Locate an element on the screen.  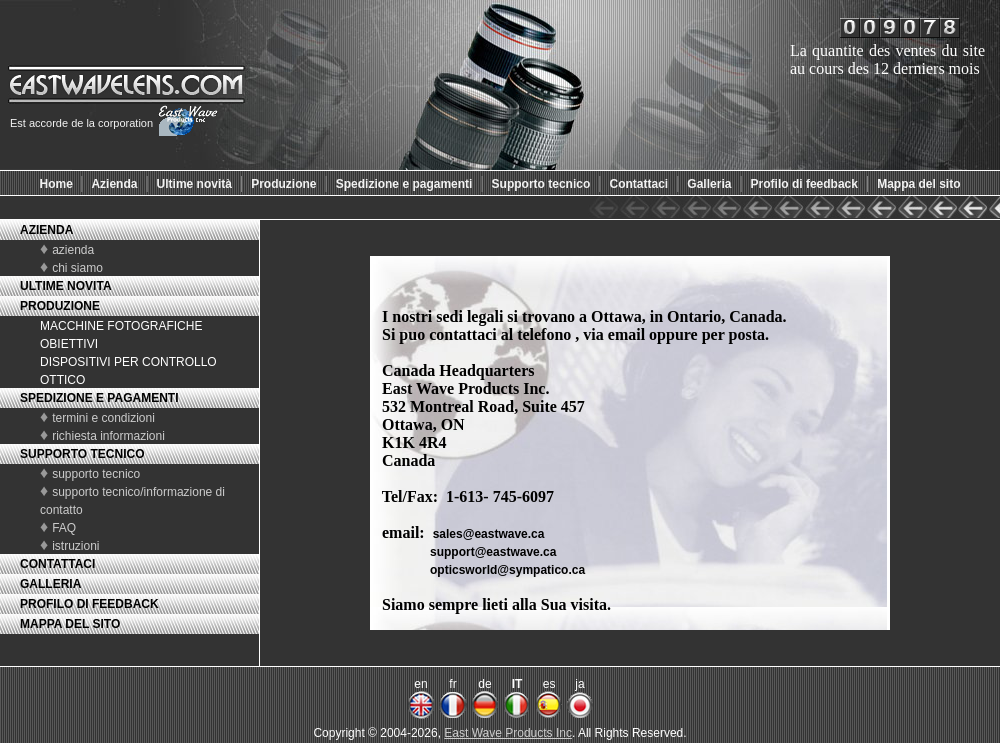
MACCHINE FOTOGRAFICHE is located at coordinates (121, 326).